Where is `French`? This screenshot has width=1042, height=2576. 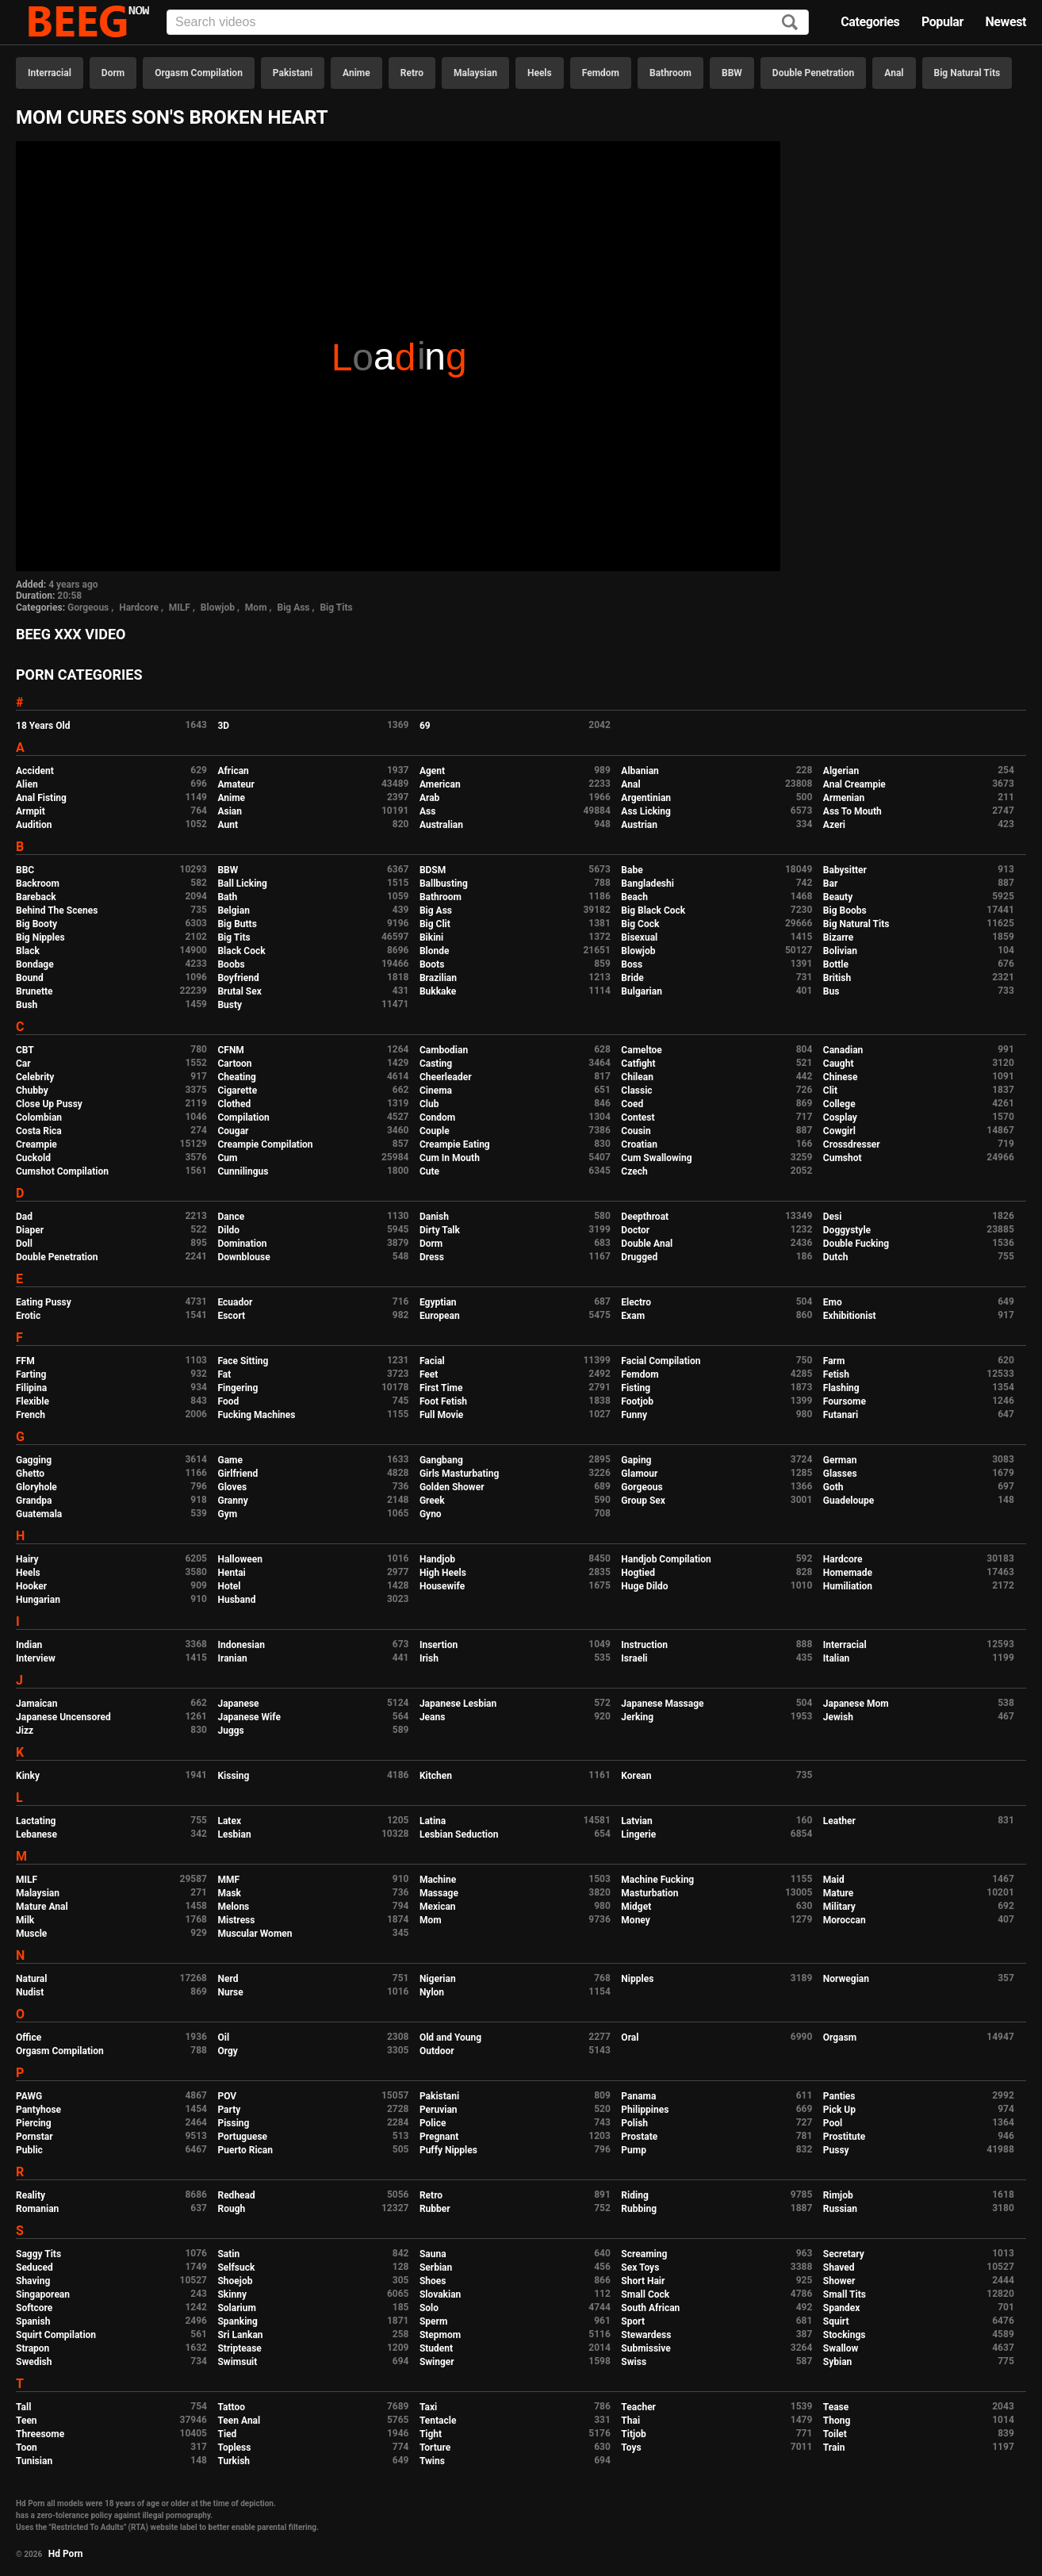 French is located at coordinates (30, 1414).